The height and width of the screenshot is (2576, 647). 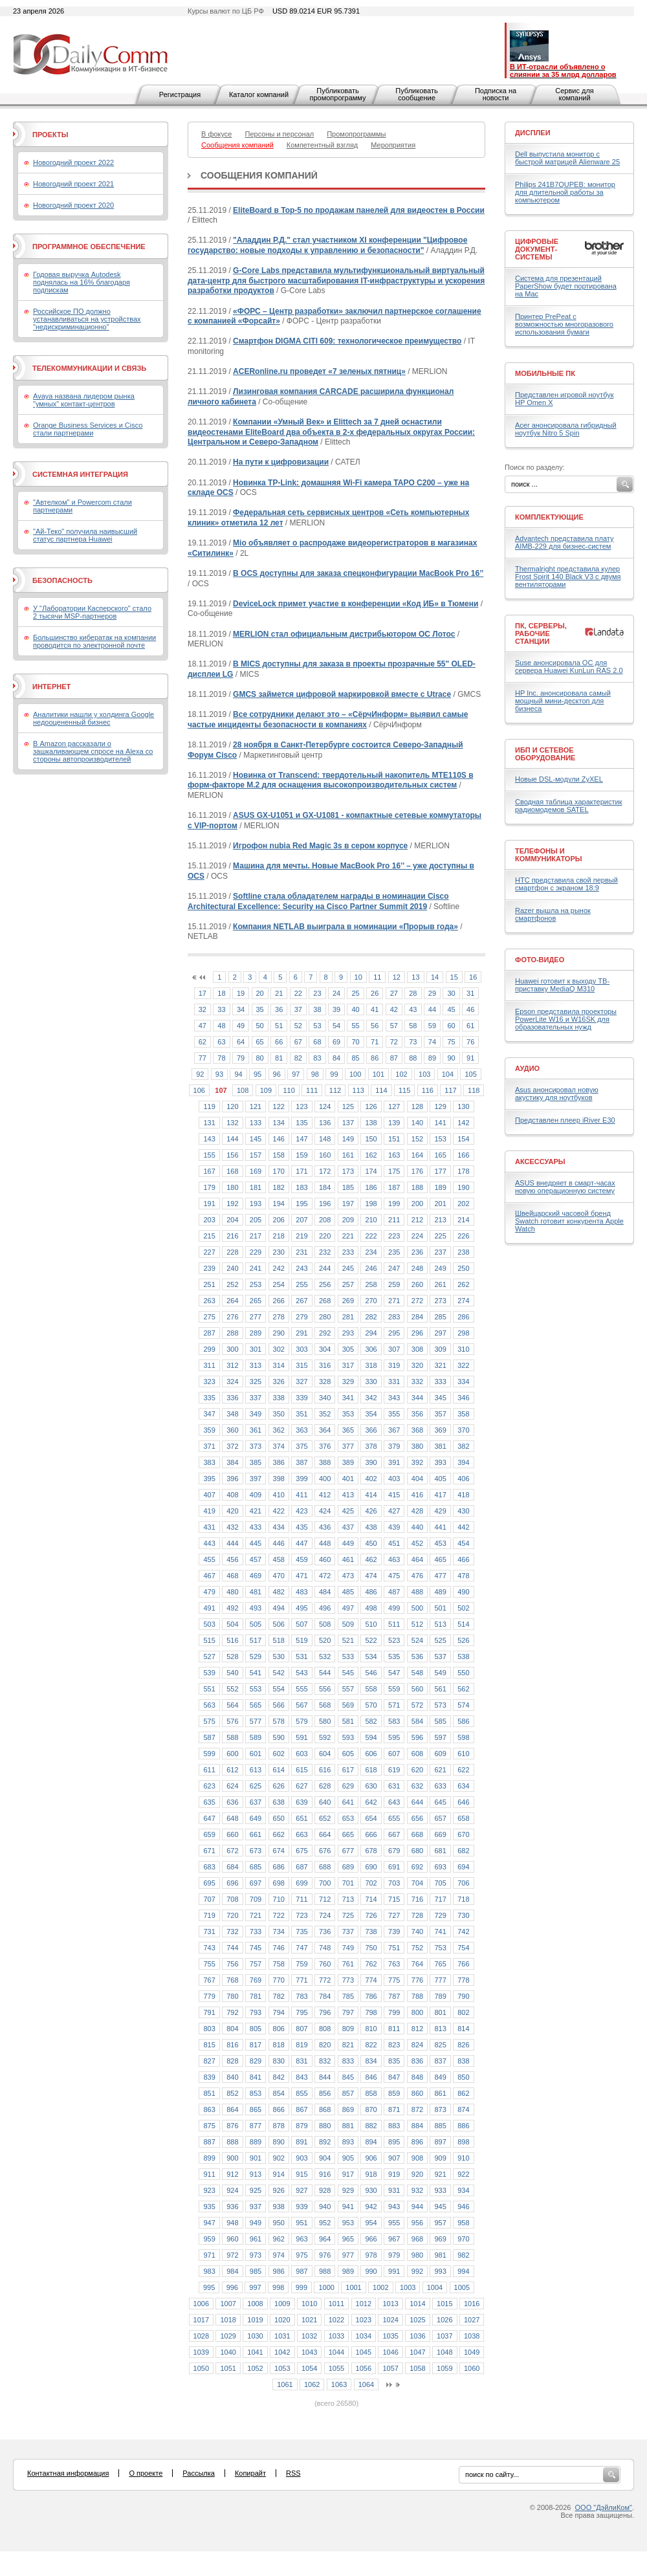 What do you see at coordinates (440, 1220) in the screenshot?
I see `213` at bounding box center [440, 1220].